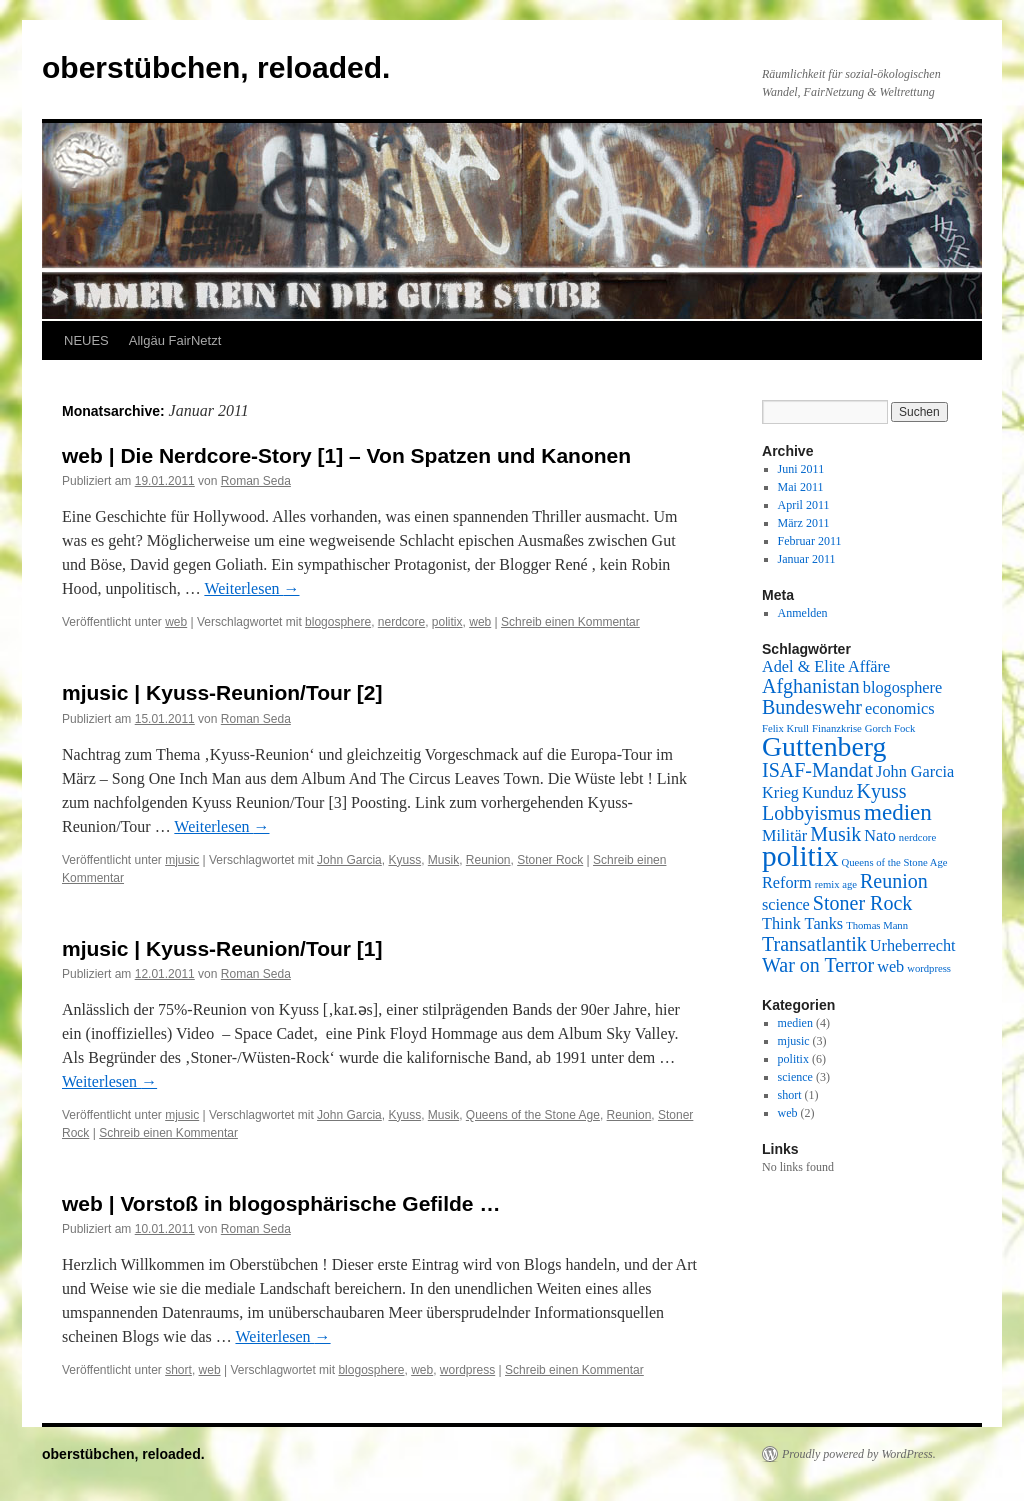  I want to click on Weiterlesen, so click(251, 588).